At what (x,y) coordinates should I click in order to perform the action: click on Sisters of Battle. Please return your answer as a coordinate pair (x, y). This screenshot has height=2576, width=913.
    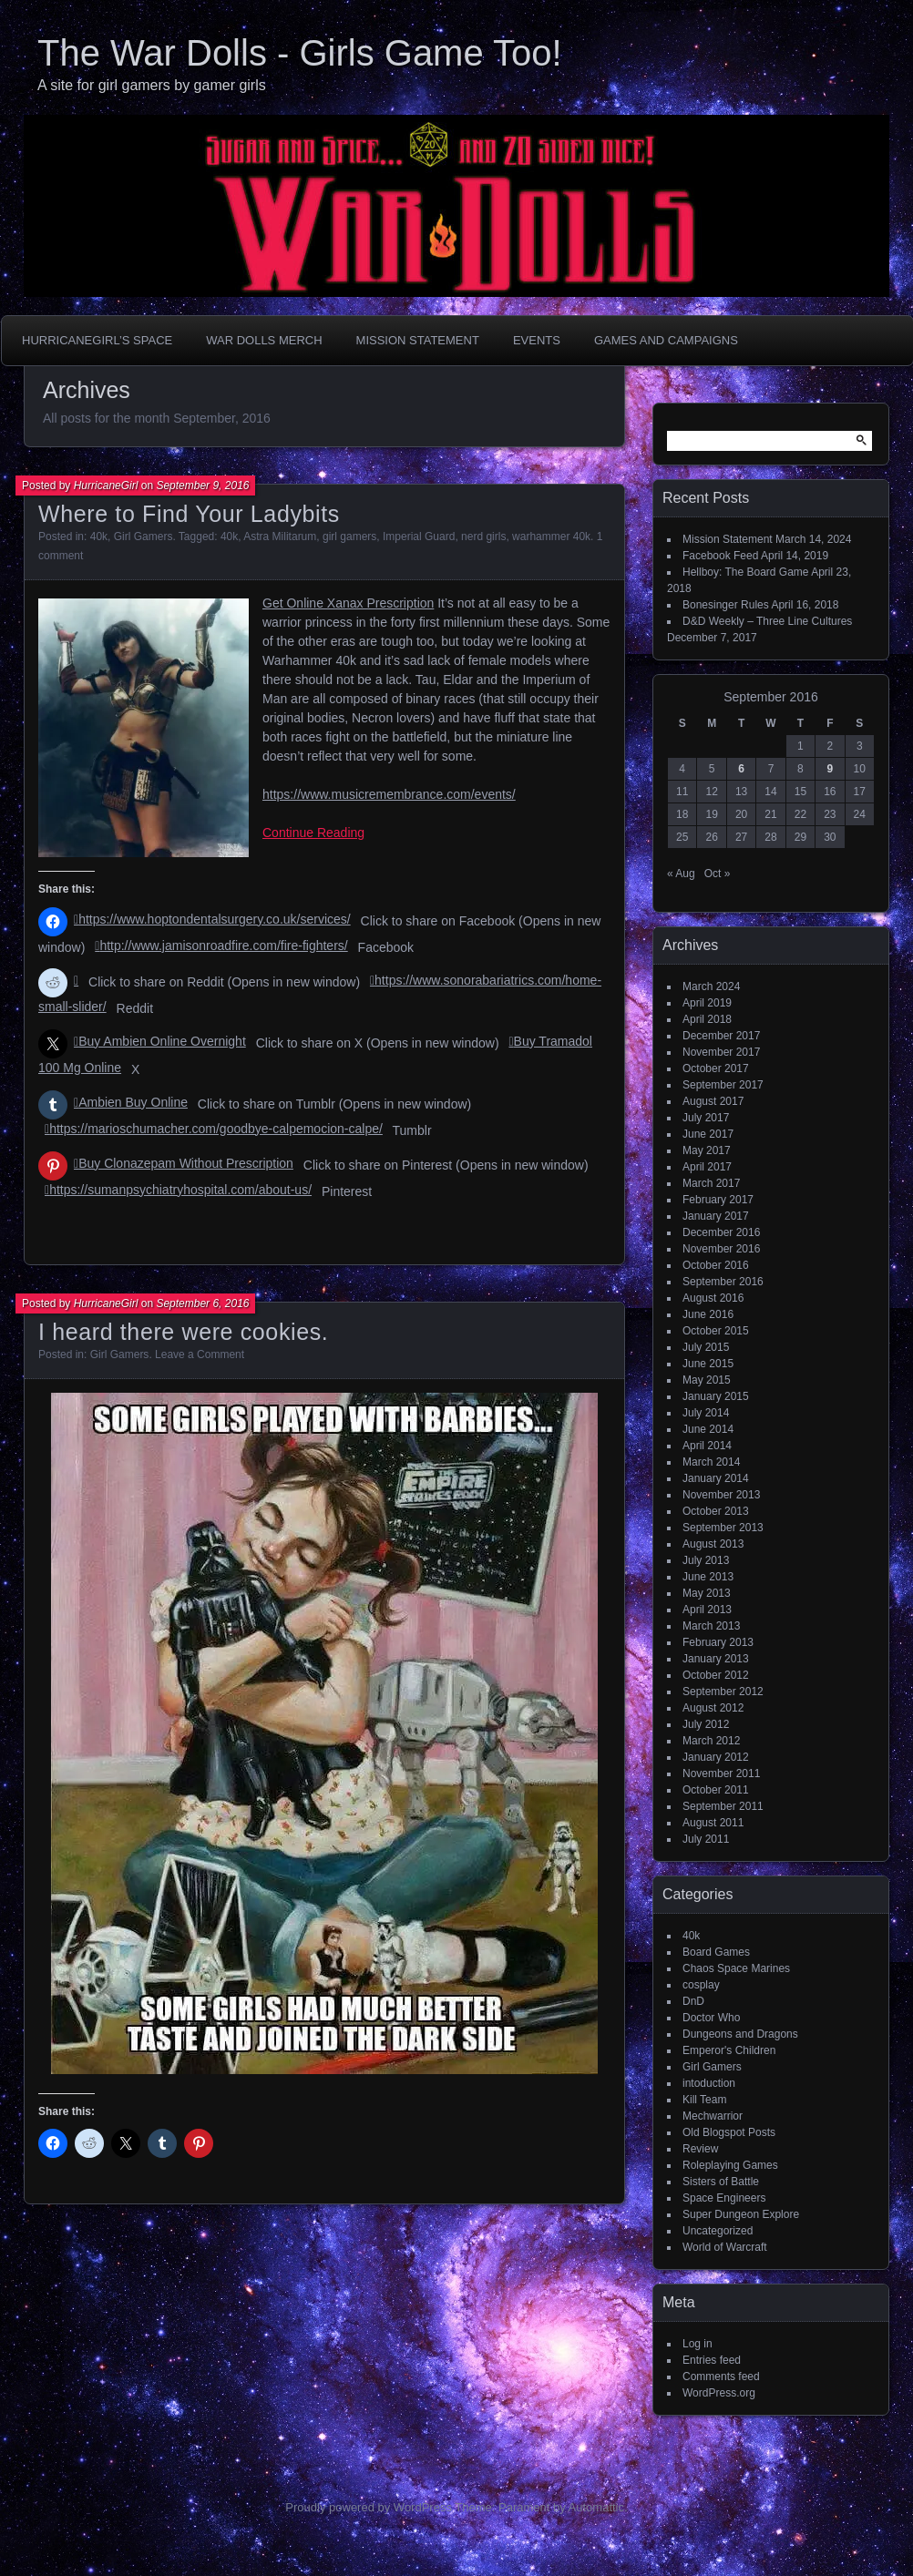
    Looking at the image, I should click on (720, 2181).